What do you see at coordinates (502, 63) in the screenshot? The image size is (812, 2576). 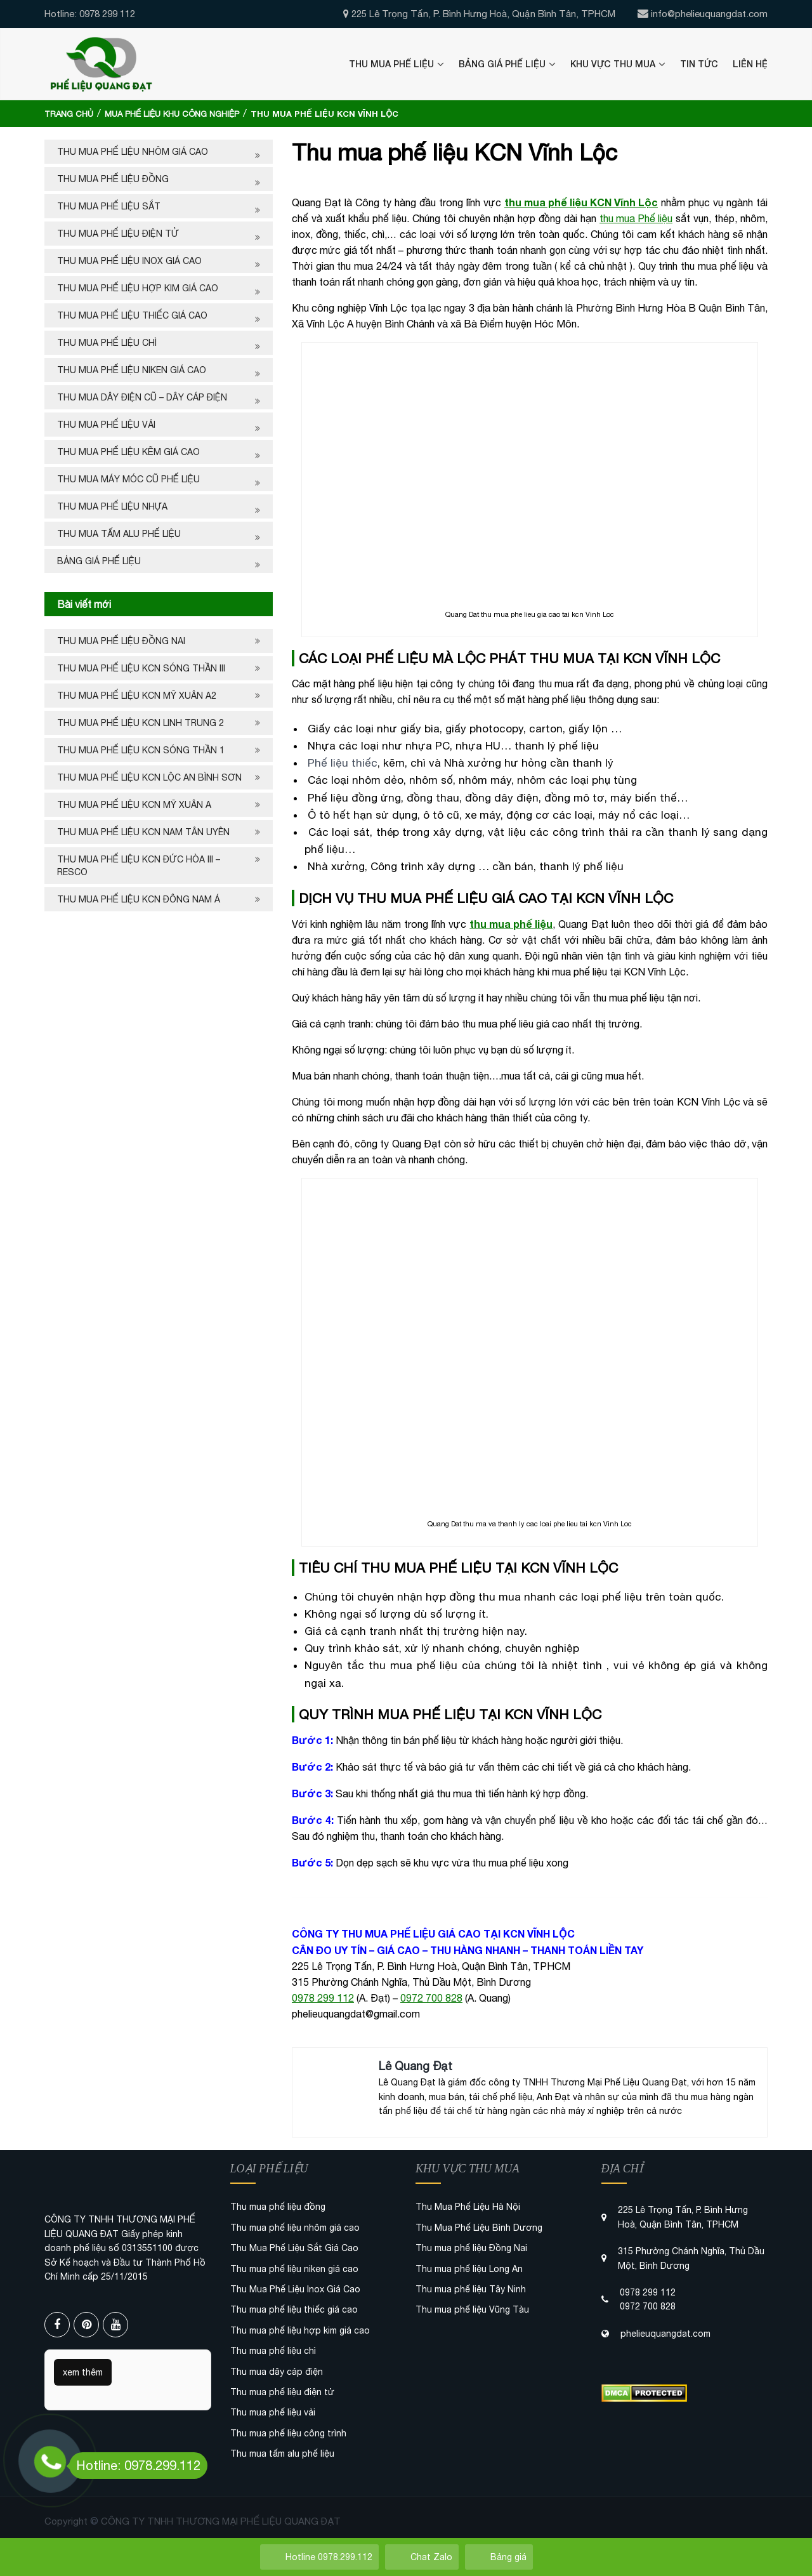 I see `Bảng Giá Phế Liệu` at bounding box center [502, 63].